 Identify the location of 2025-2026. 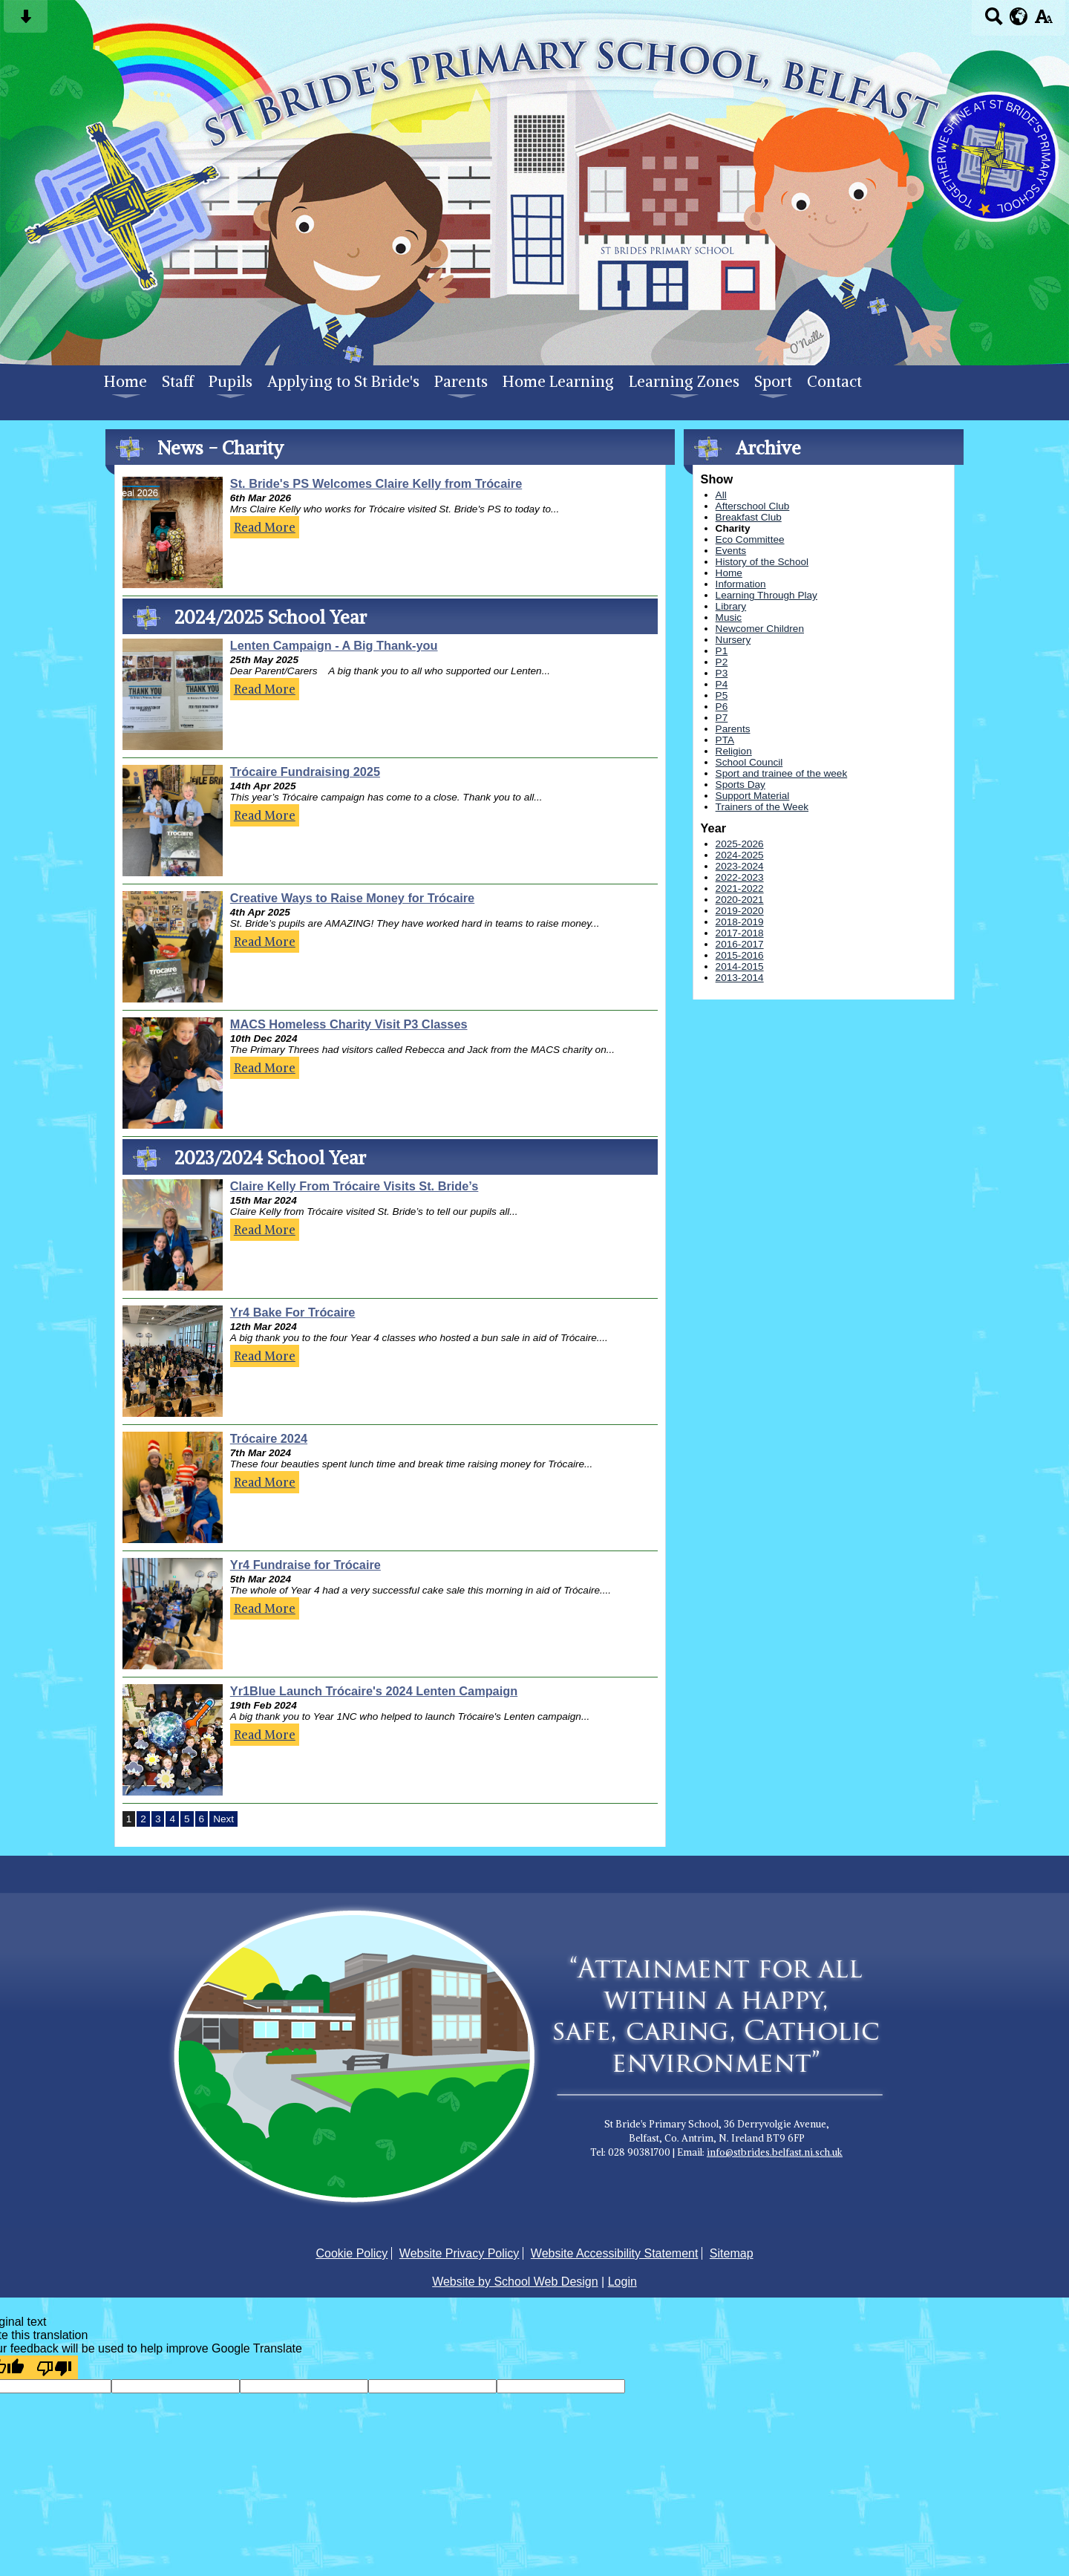
(740, 844).